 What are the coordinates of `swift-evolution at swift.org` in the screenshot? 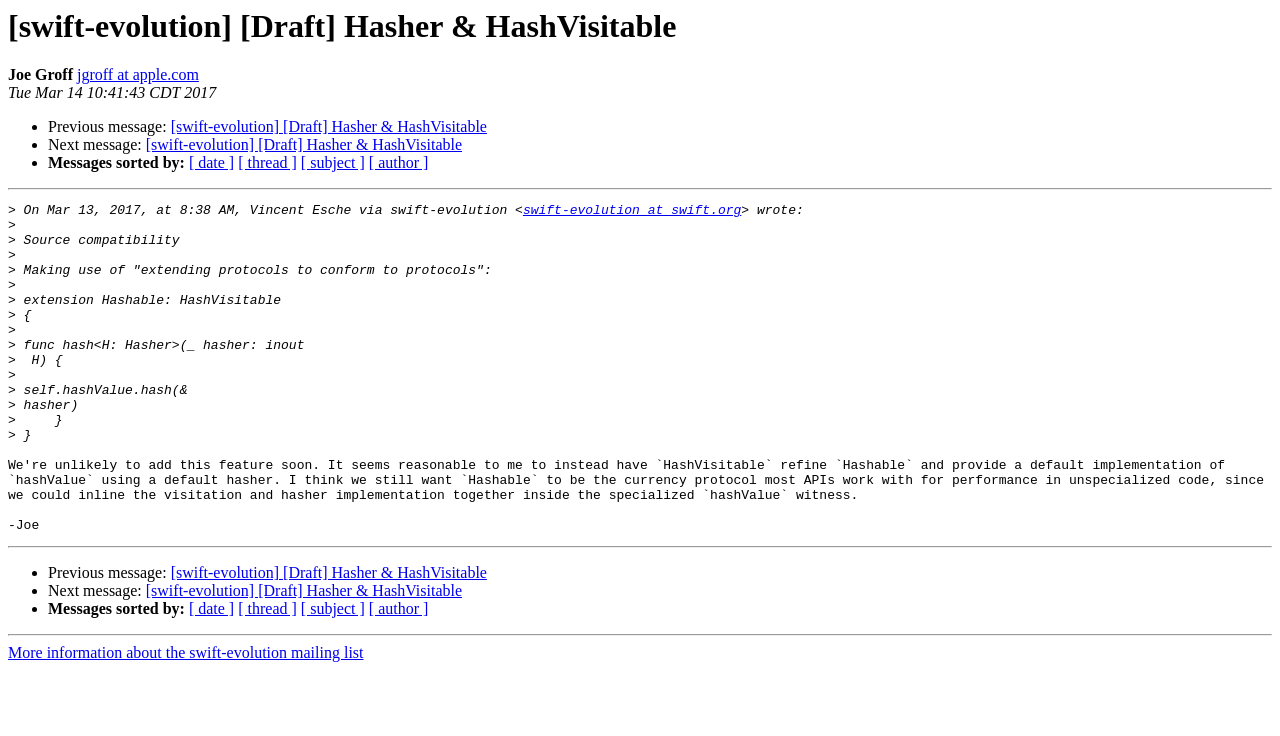 It's located at (632, 212).